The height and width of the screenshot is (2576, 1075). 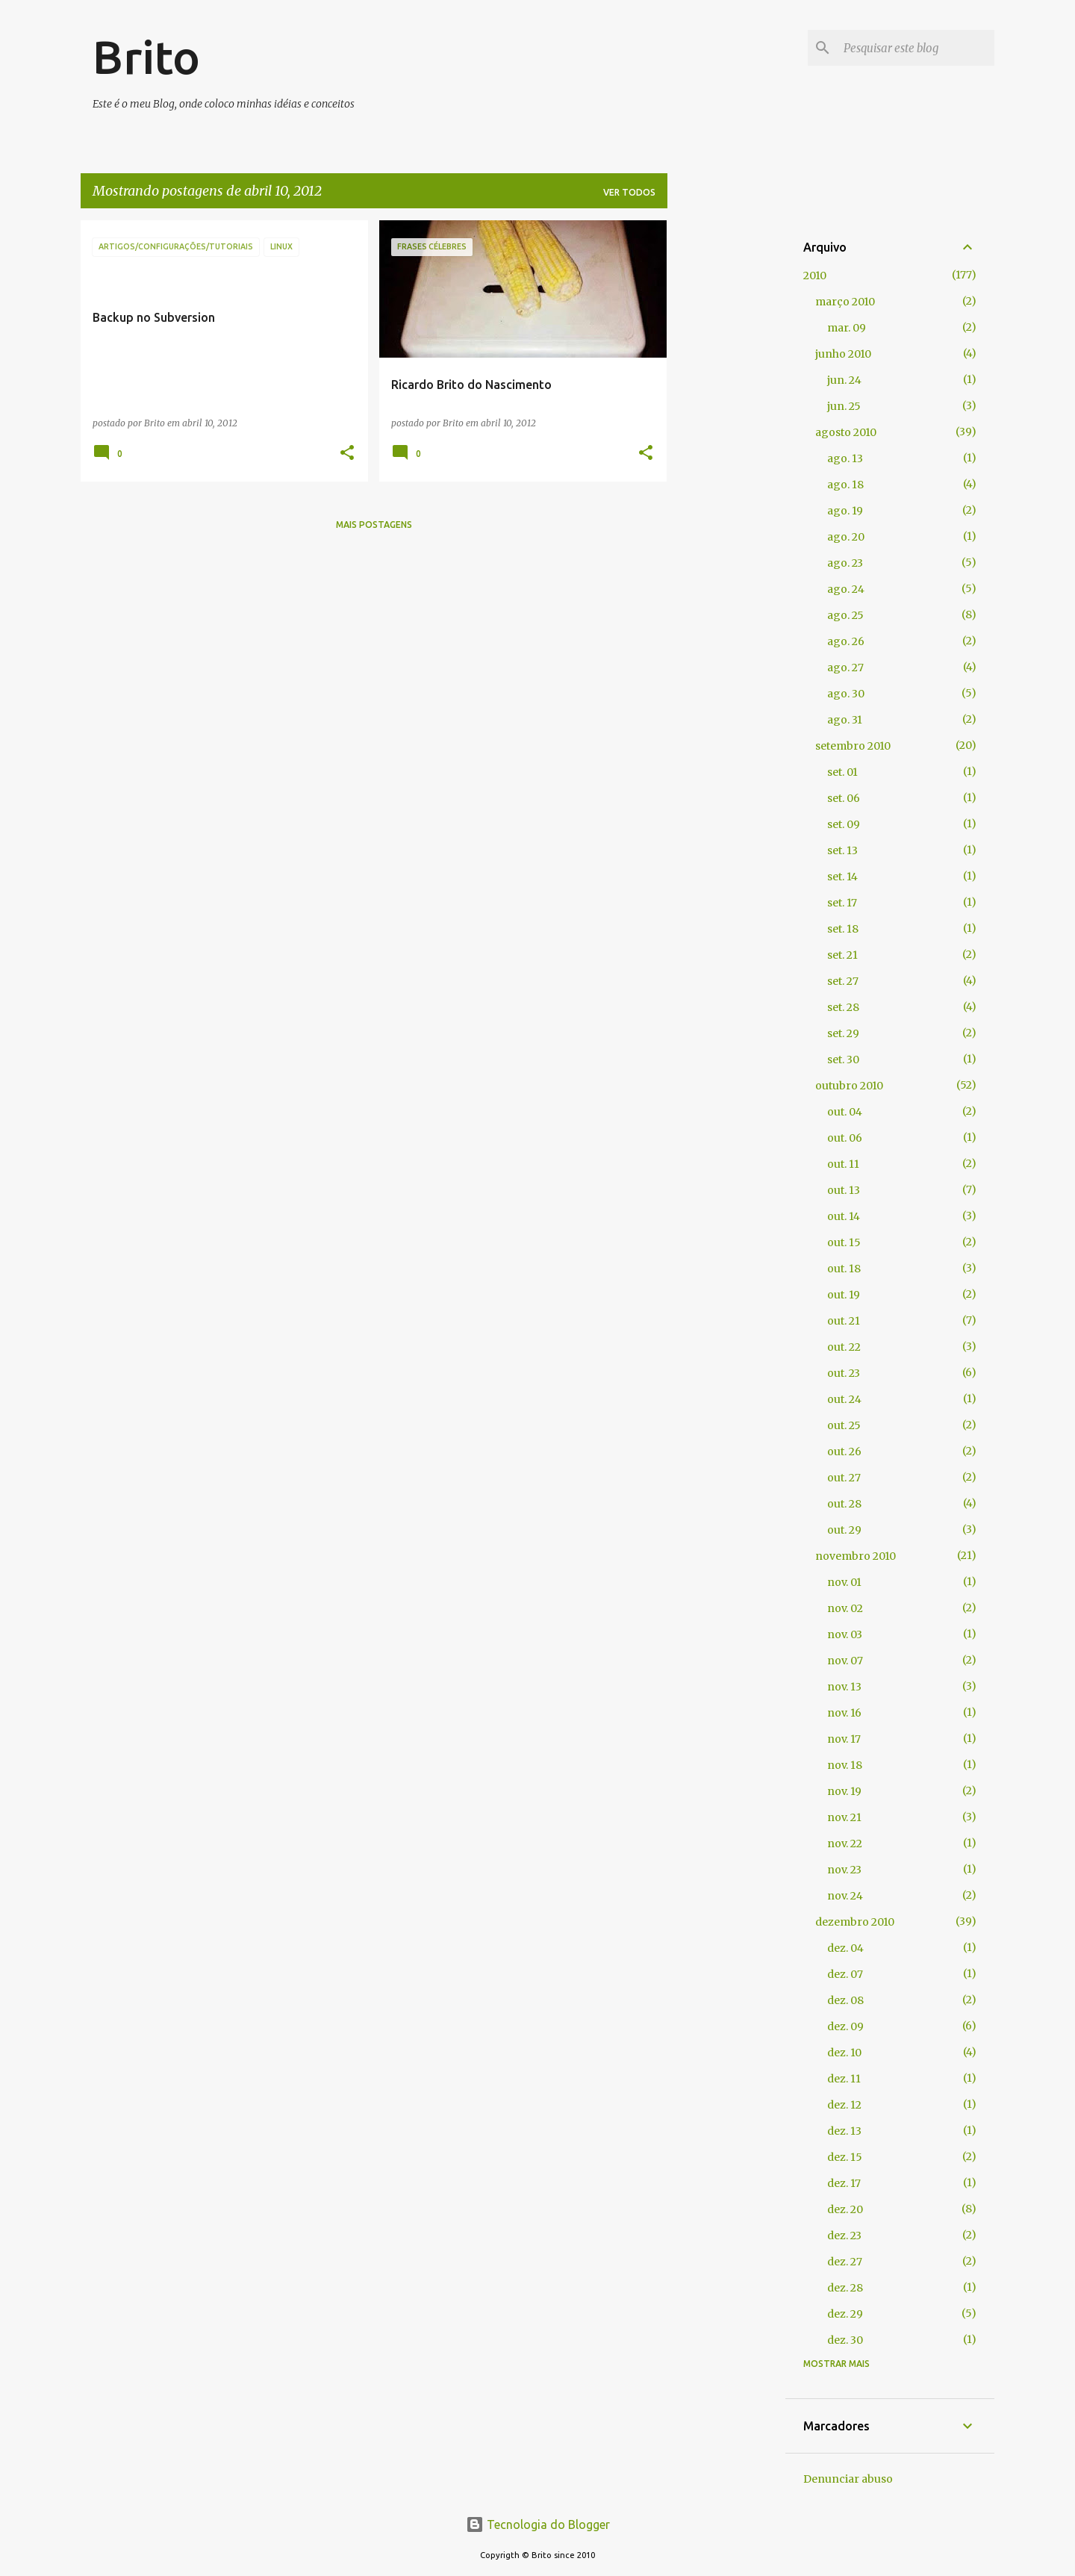 What do you see at coordinates (844, 1843) in the screenshot?
I see `nov. 22` at bounding box center [844, 1843].